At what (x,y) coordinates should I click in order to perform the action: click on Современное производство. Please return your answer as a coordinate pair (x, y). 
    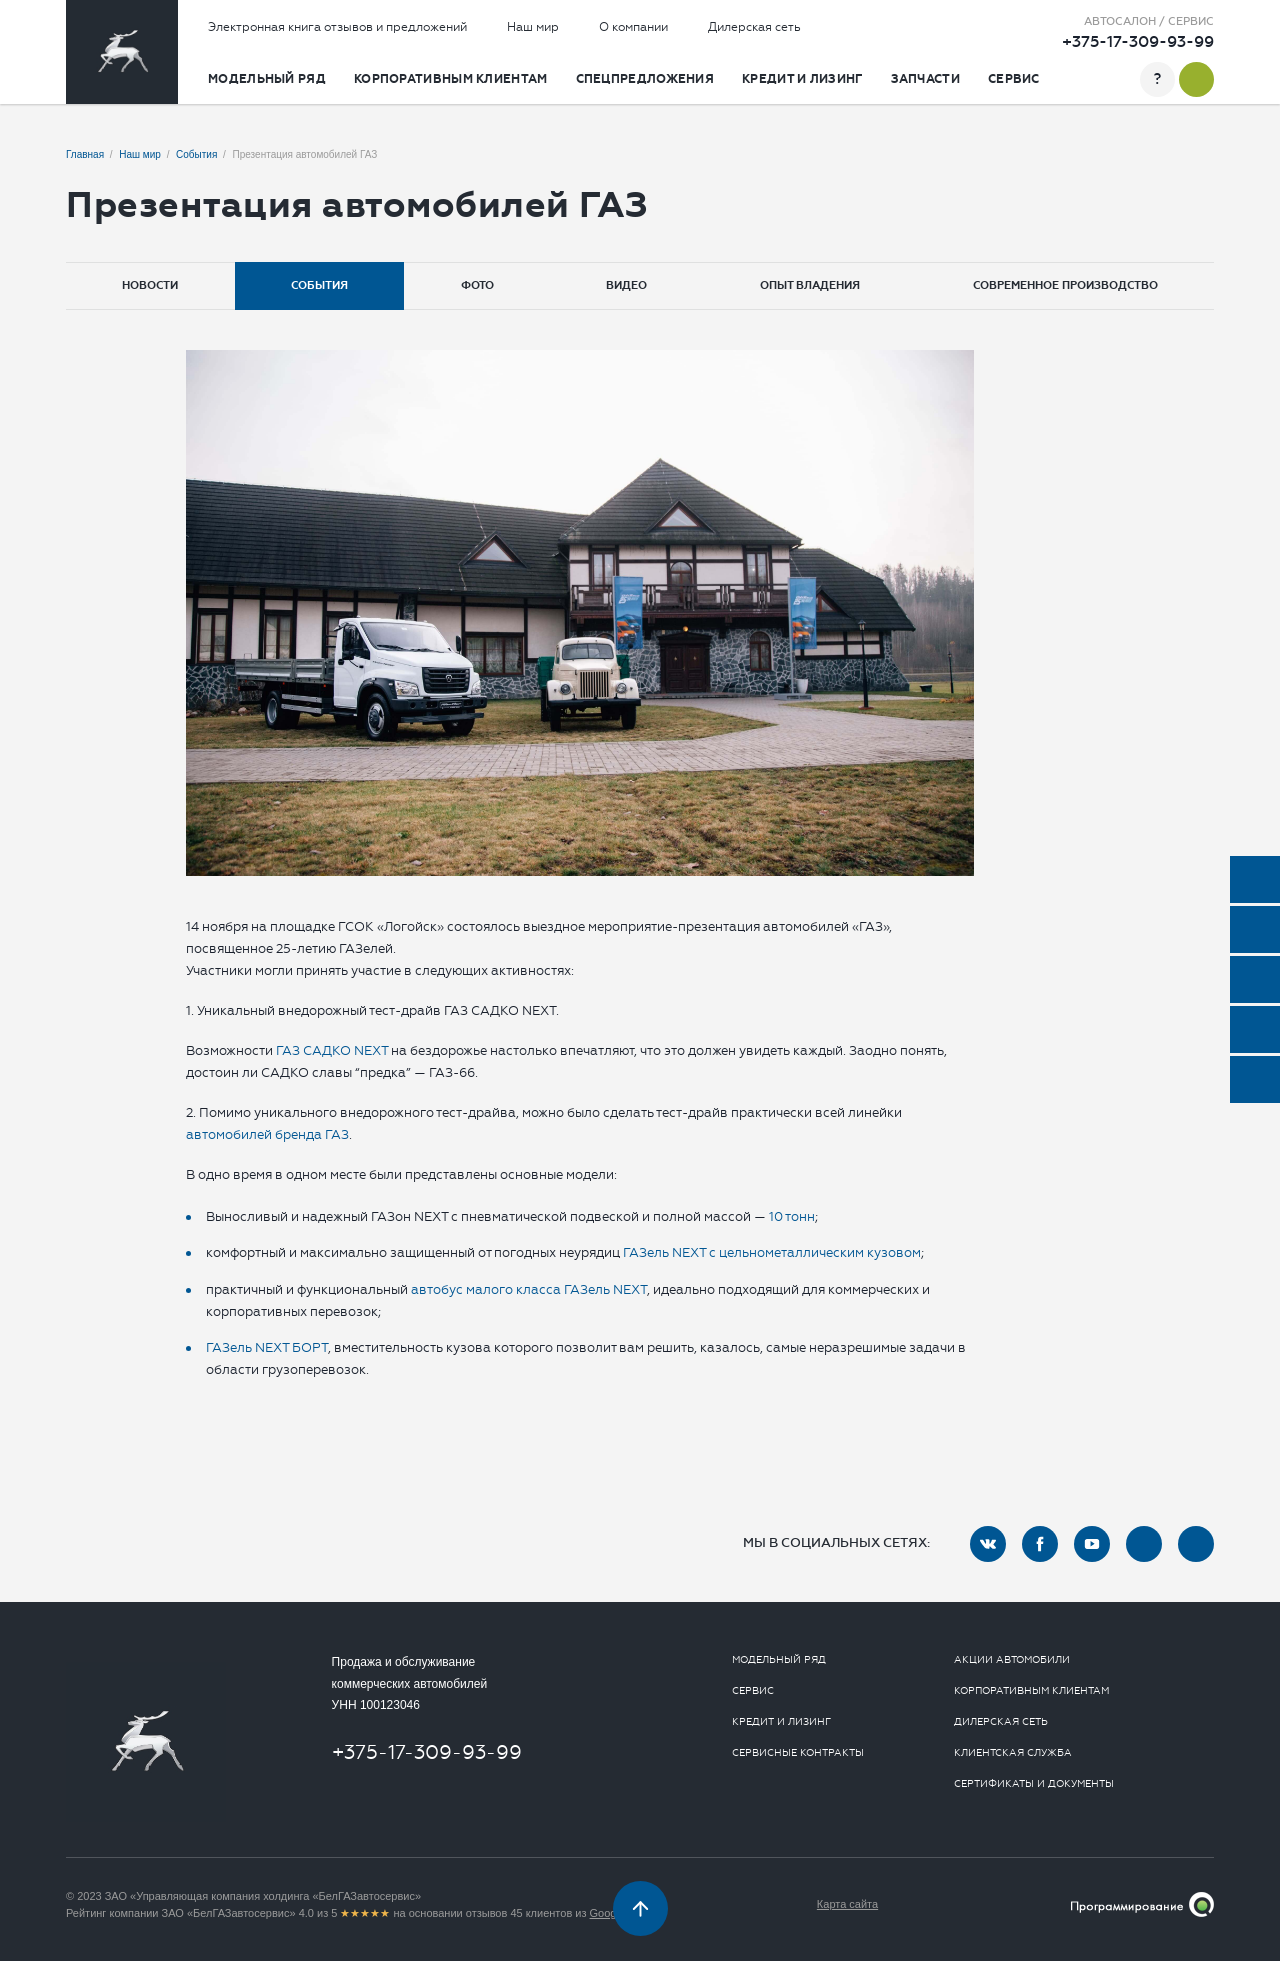
    Looking at the image, I should click on (1065, 285).